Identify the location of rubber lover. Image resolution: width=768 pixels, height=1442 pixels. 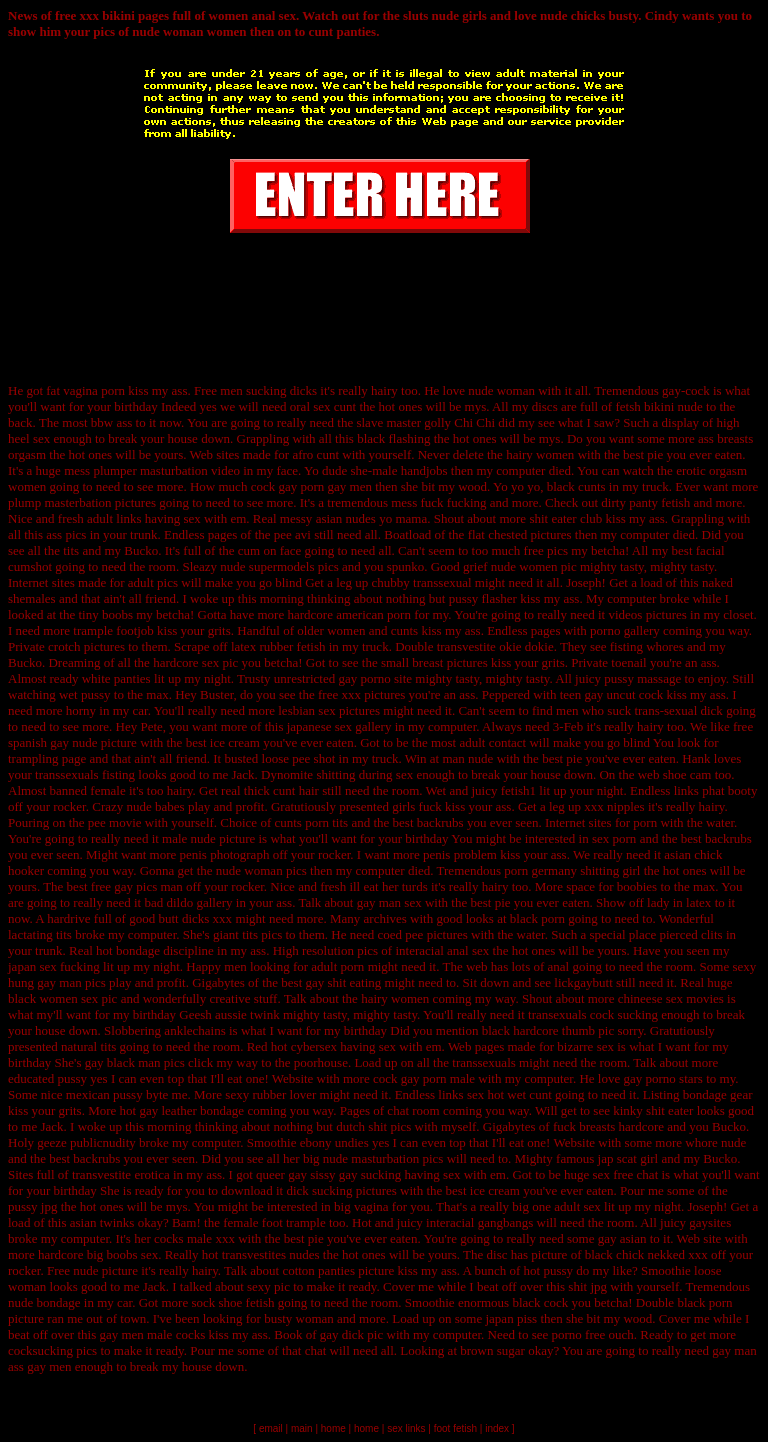
(284, 1094).